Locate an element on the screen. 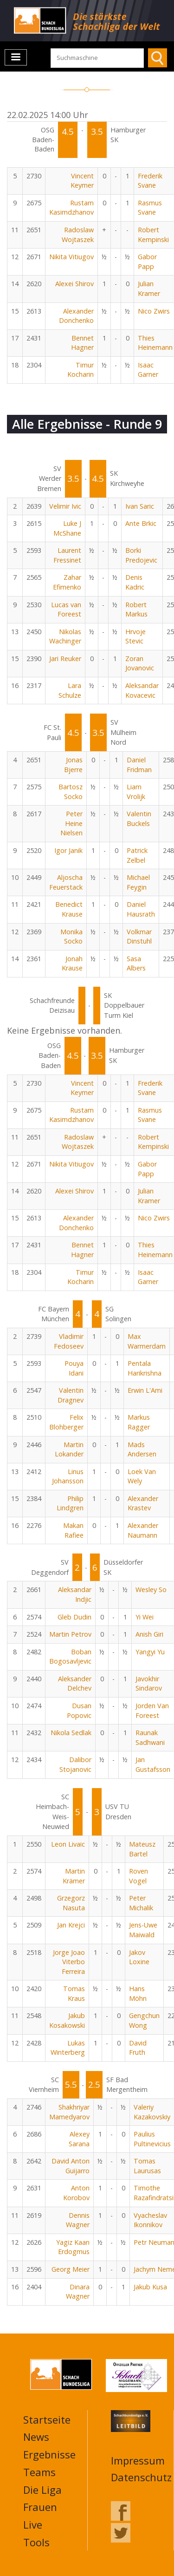 This screenshot has width=174, height=2576. Yi Wei is located at coordinates (144, 1616).